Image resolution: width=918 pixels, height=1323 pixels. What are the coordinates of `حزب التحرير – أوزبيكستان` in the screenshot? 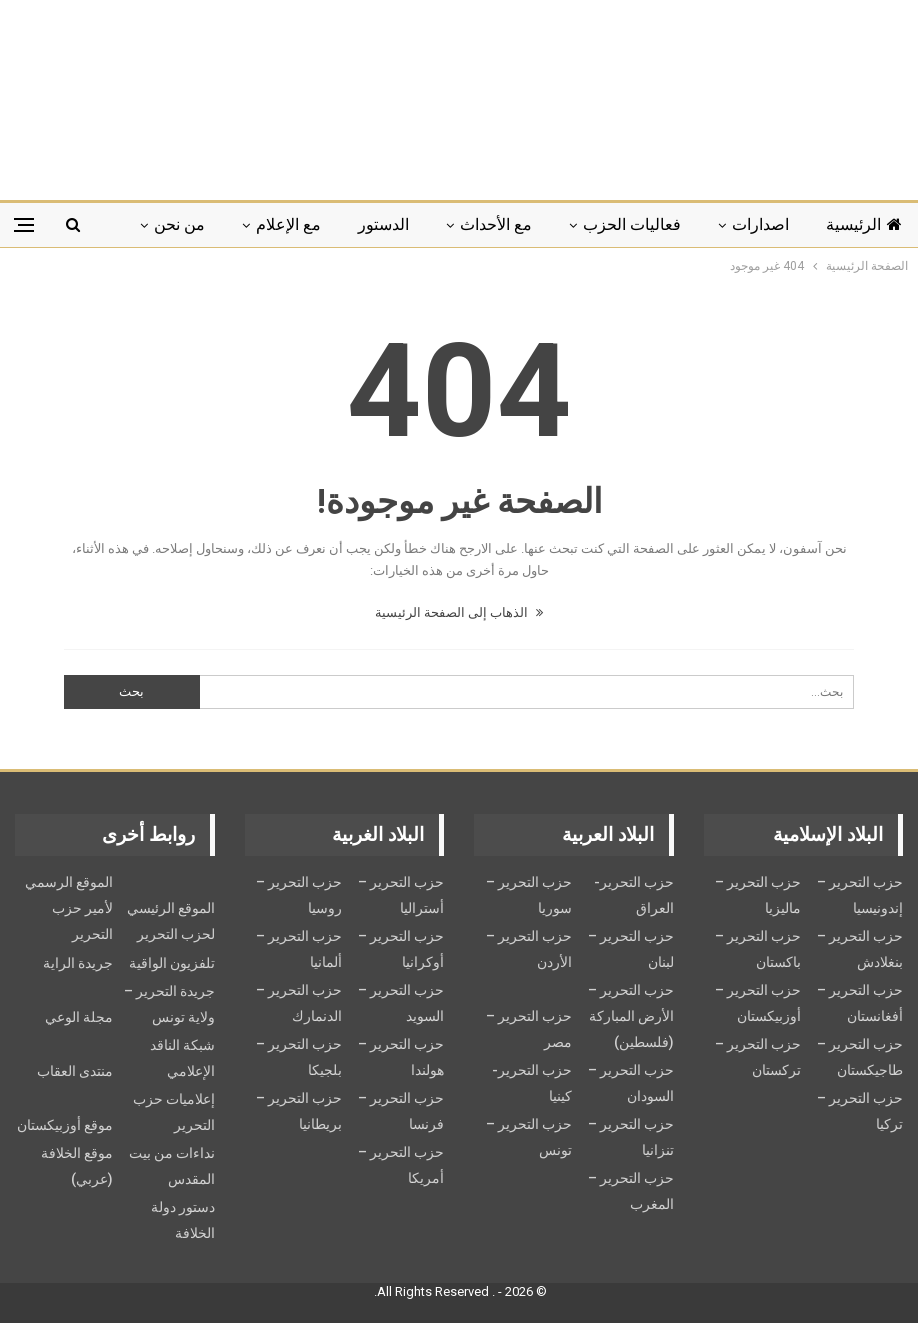 It's located at (758, 1003).